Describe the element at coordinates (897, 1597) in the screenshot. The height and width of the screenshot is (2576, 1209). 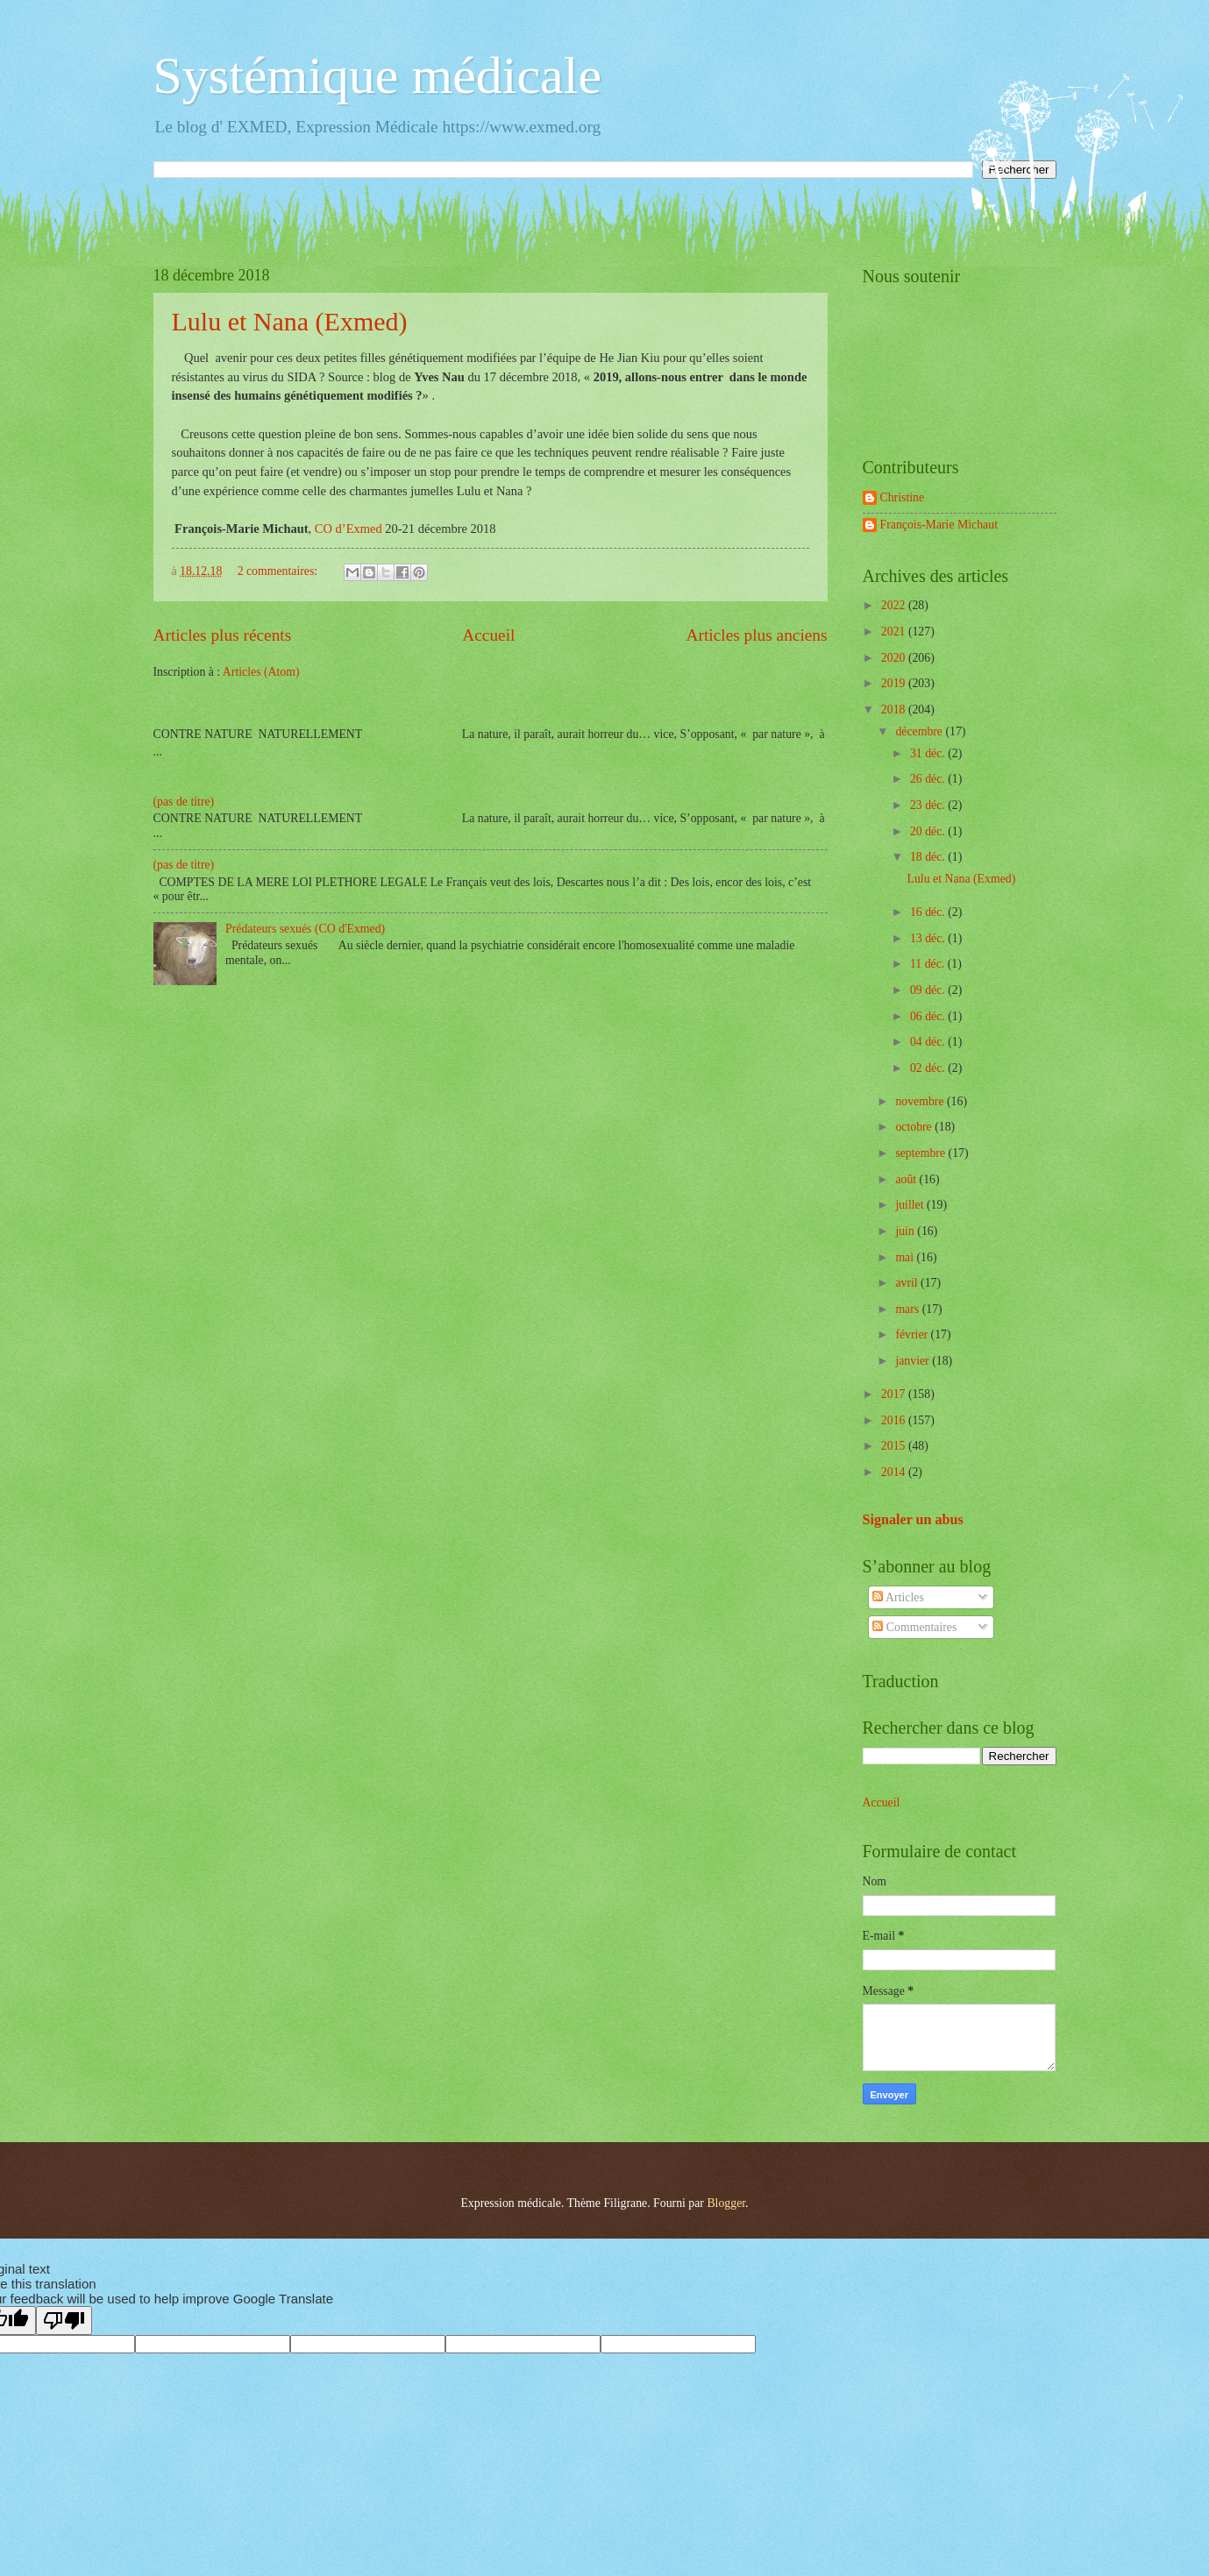
I see `Articles` at that location.